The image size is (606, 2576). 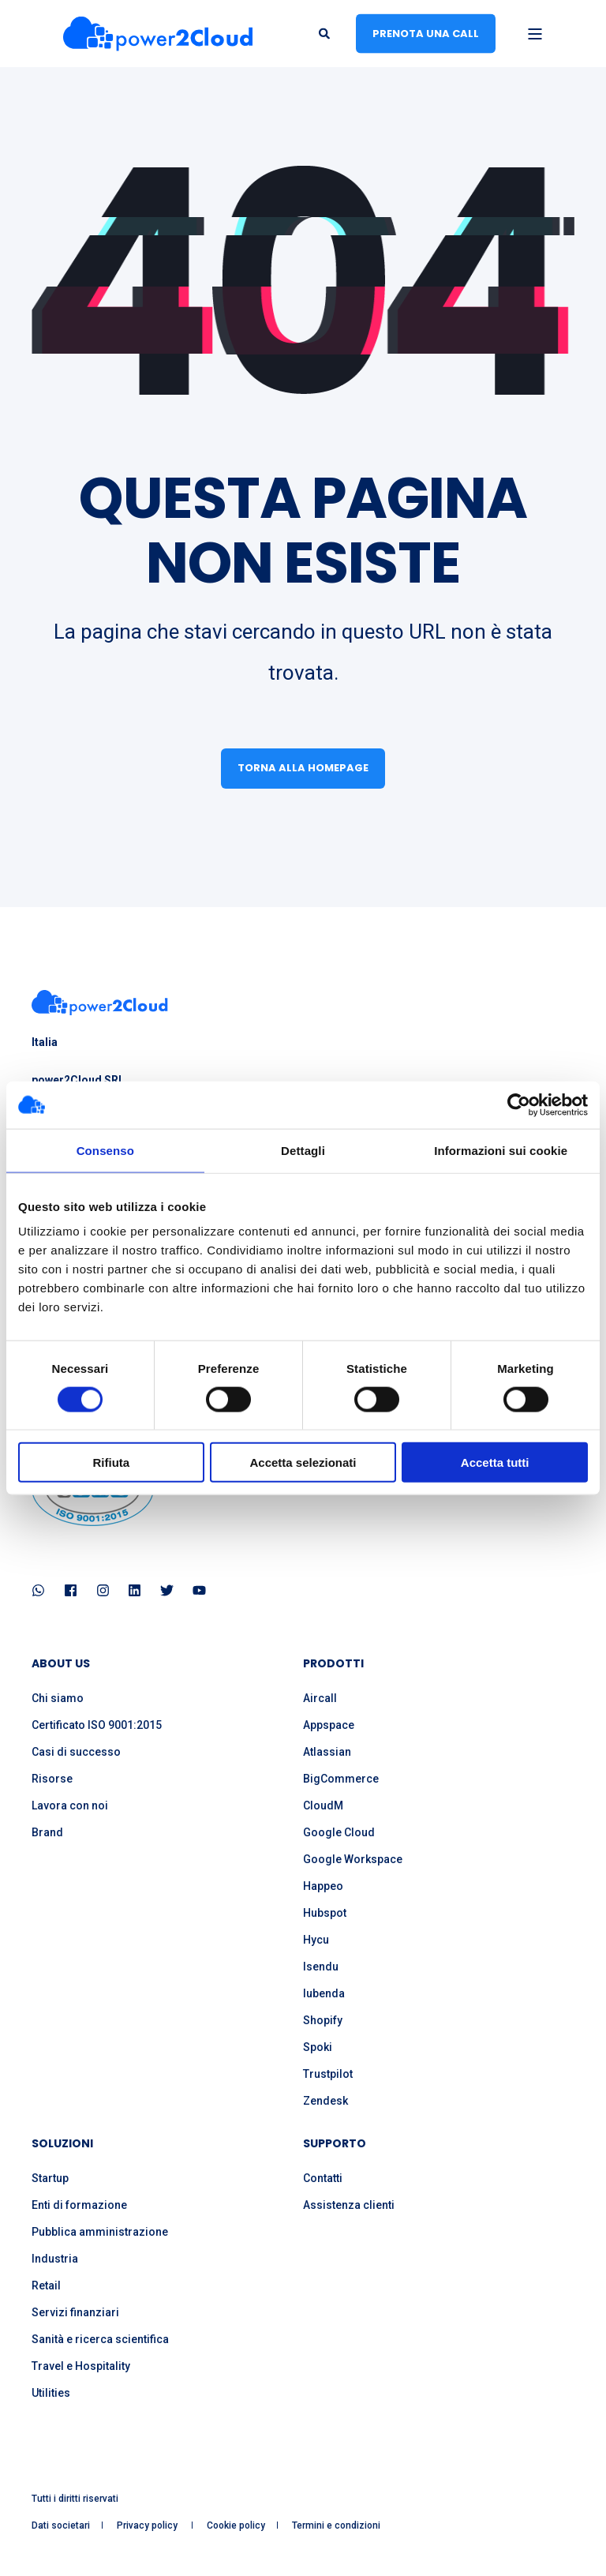 What do you see at coordinates (327, 1751) in the screenshot?
I see `Atlassian [menuitem]` at bounding box center [327, 1751].